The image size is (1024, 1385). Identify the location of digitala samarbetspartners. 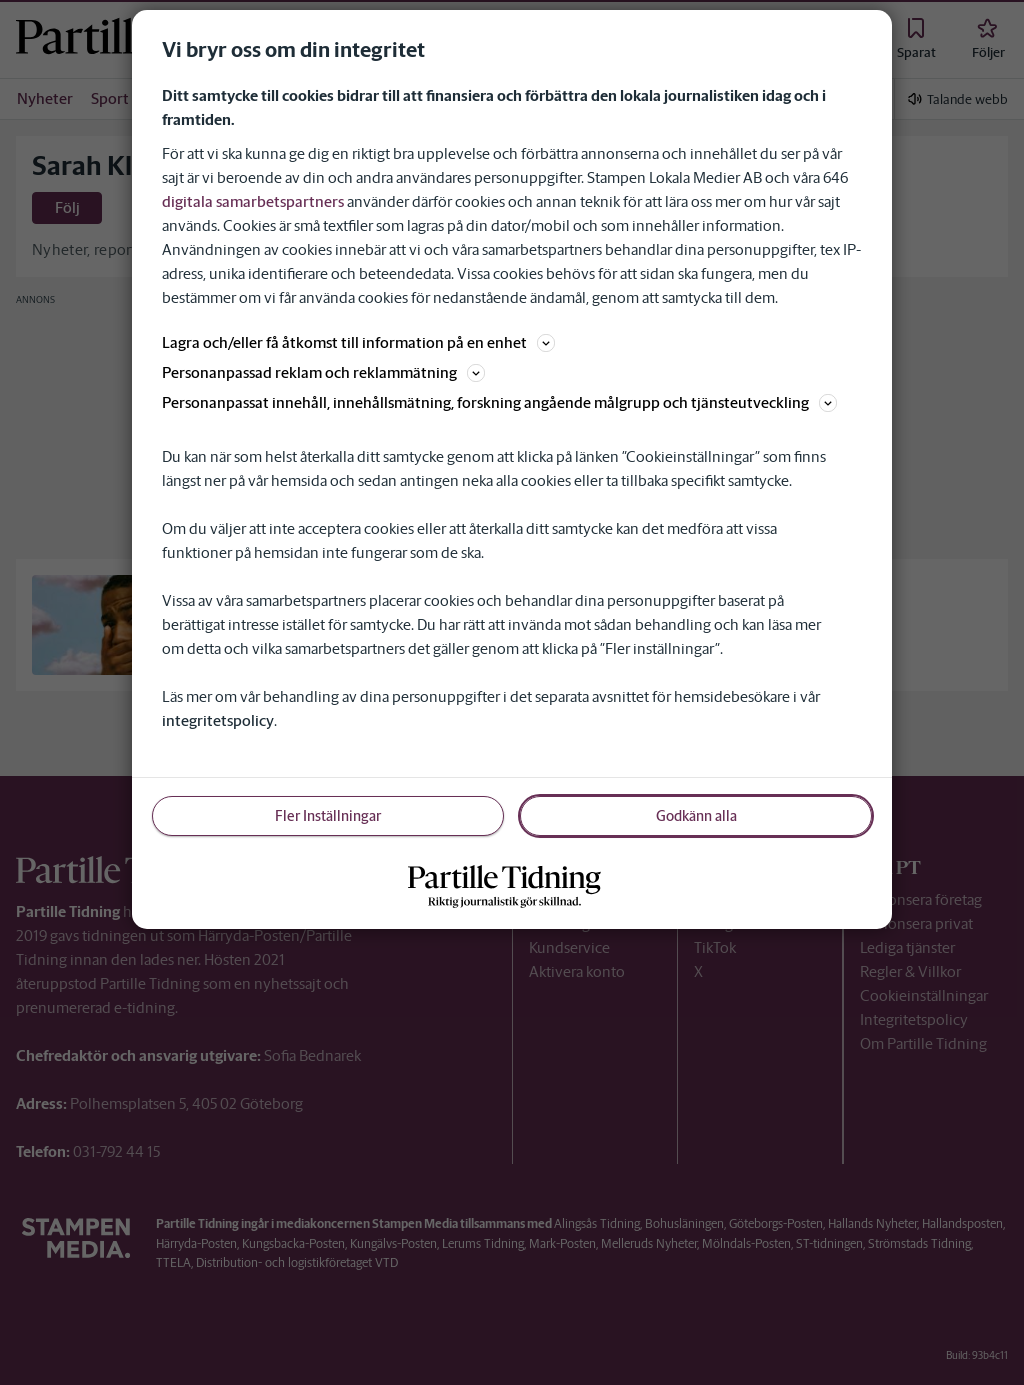
(253, 201).